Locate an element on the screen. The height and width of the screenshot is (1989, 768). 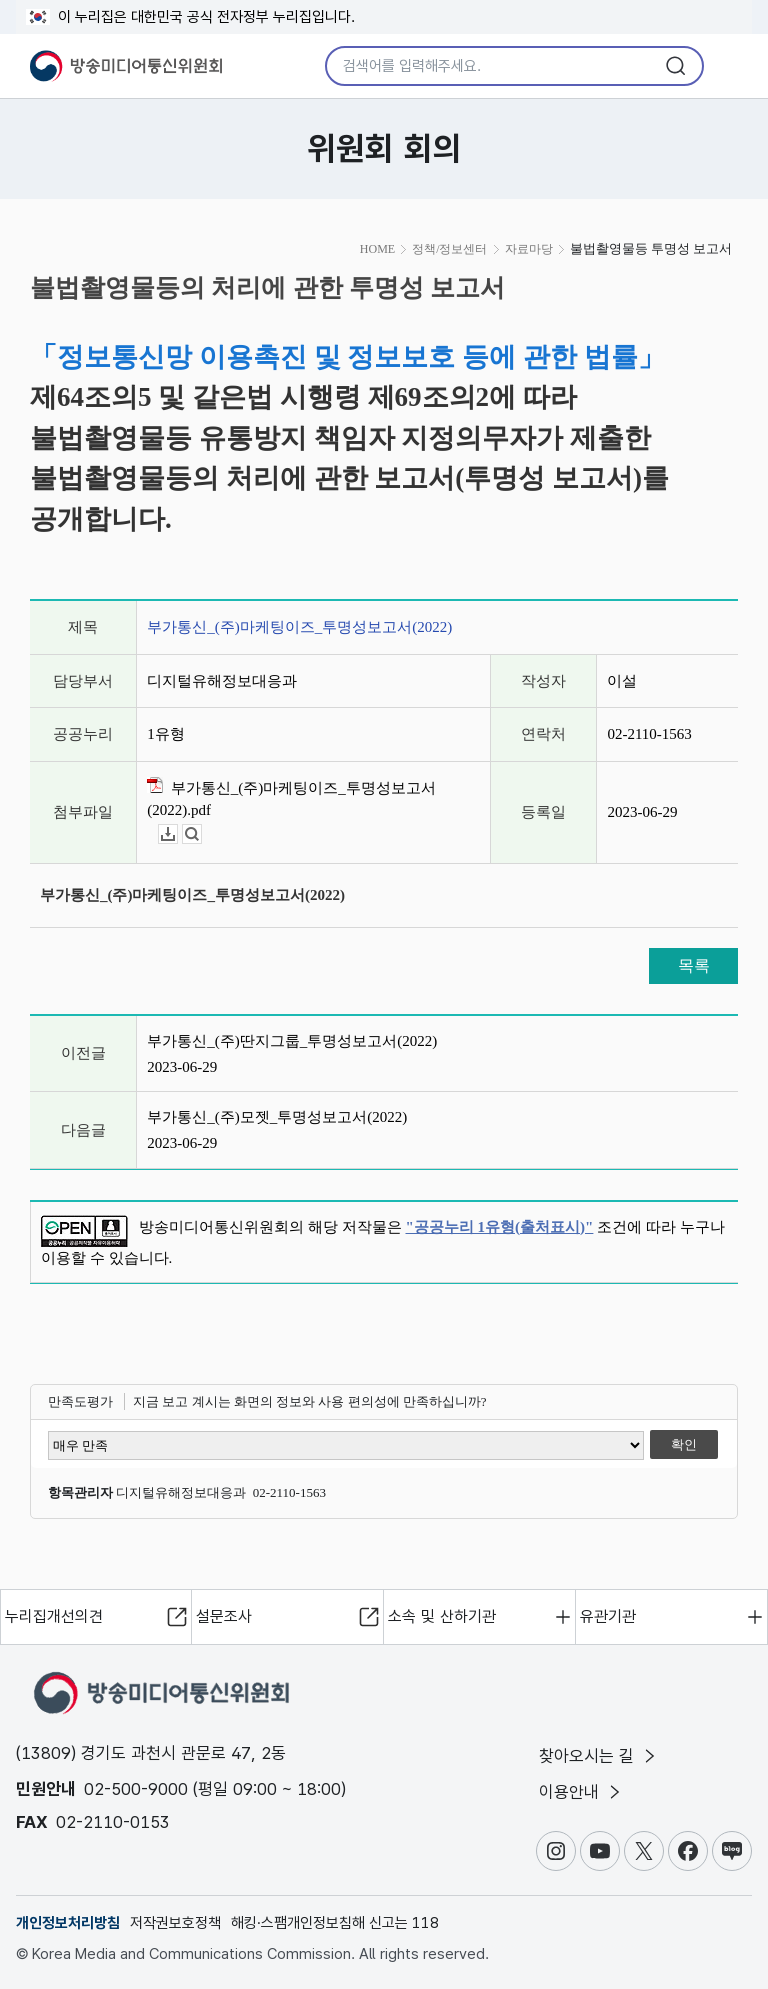
저작권보호정책 is located at coordinates (175, 1923).